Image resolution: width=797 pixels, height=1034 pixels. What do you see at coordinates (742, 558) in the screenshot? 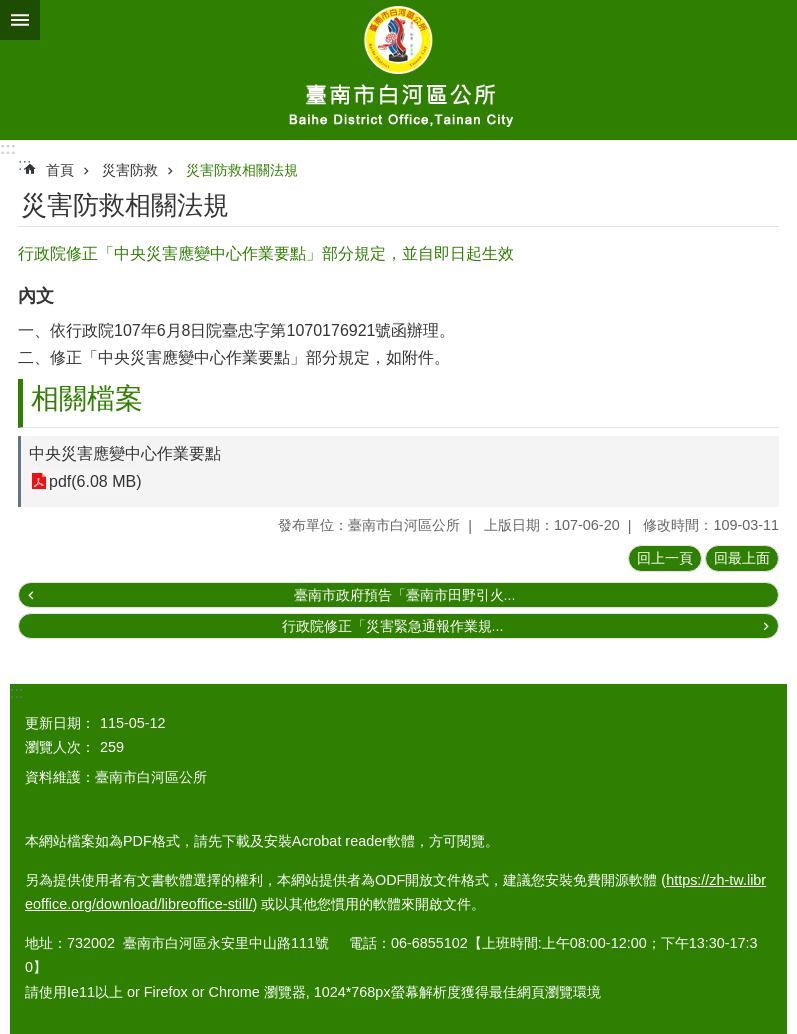
I see `回最上面 [button]` at bounding box center [742, 558].